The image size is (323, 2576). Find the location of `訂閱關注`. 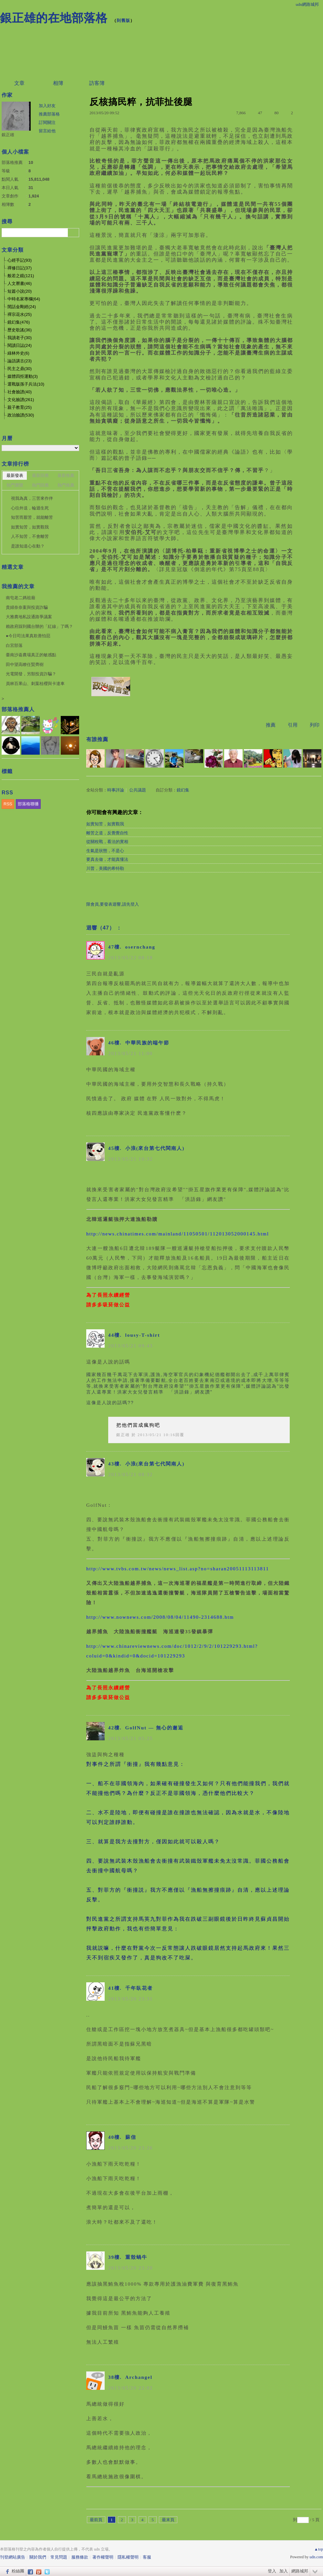

訂閱關注 is located at coordinates (47, 122).